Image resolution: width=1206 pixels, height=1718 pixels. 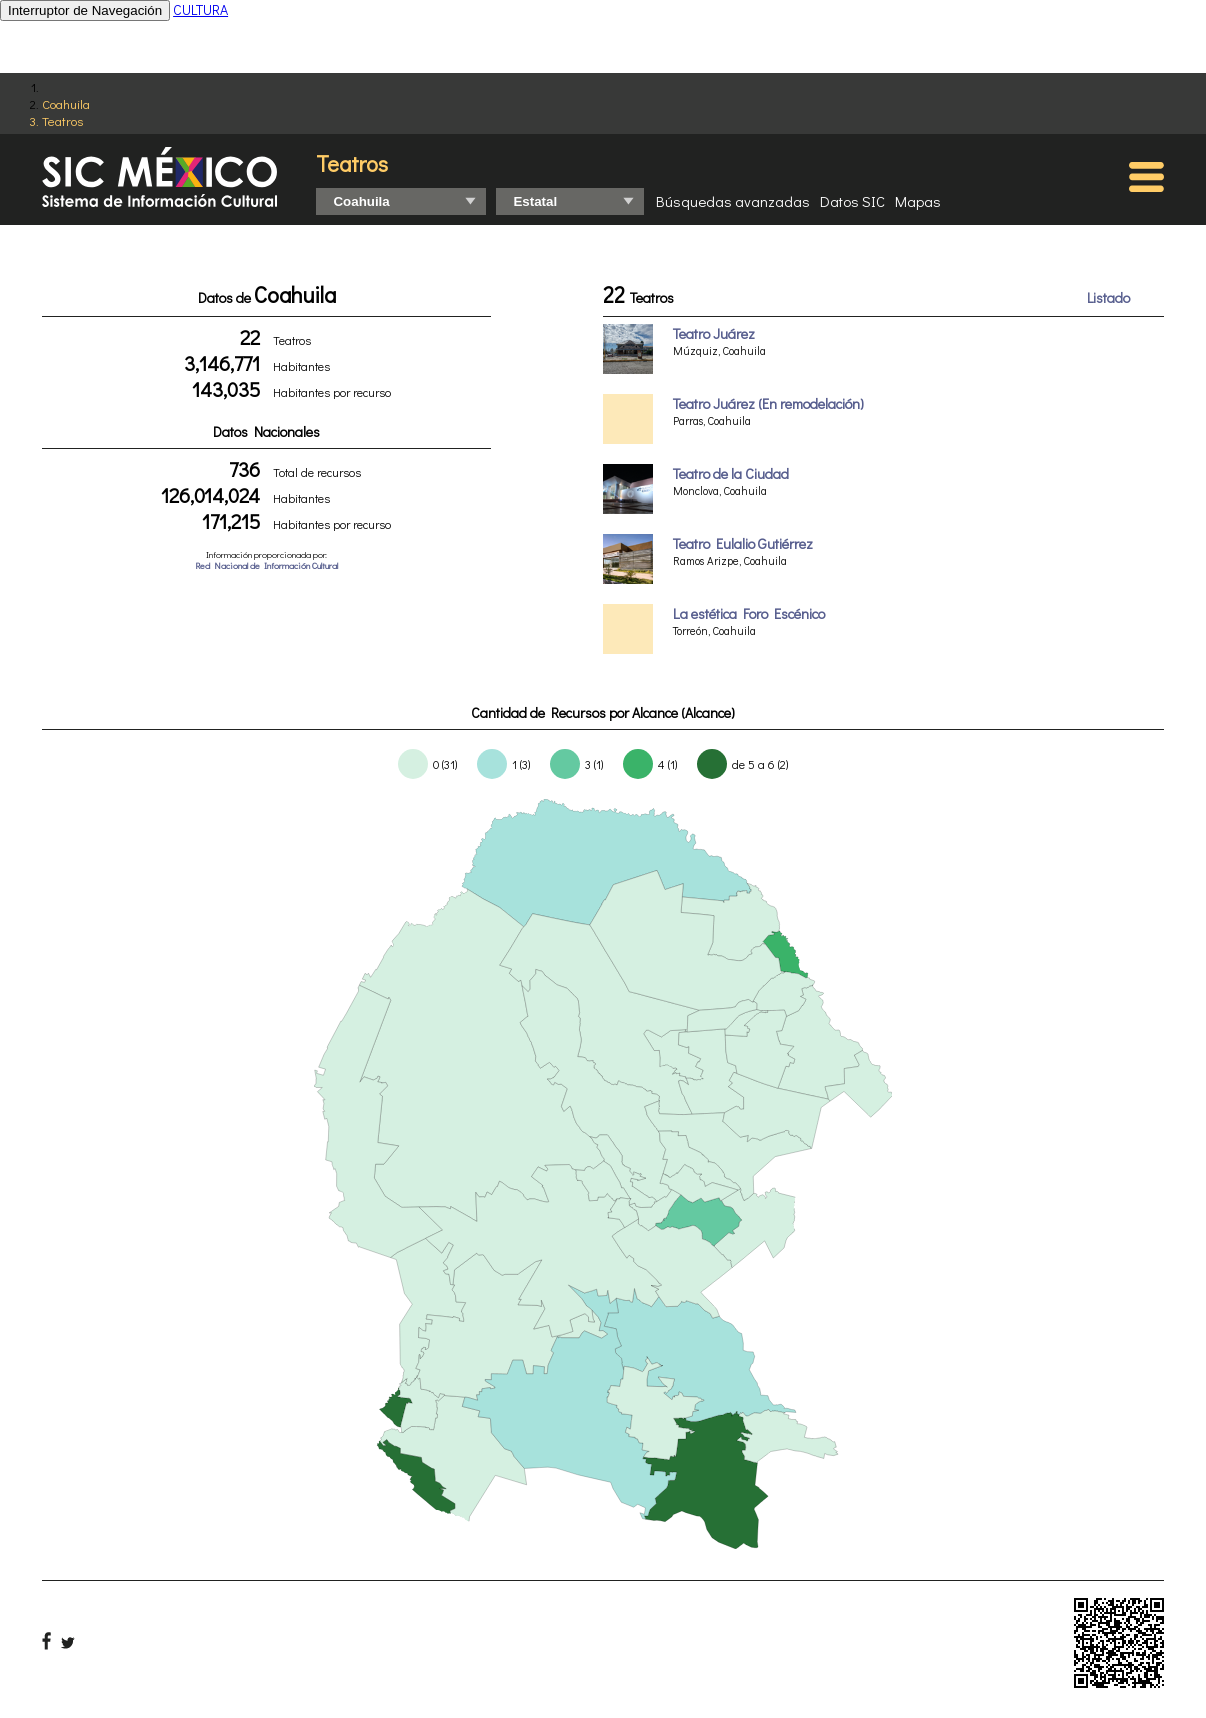 What do you see at coordinates (266, 565) in the screenshot?
I see `Red Nacional de Información Cultural` at bounding box center [266, 565].